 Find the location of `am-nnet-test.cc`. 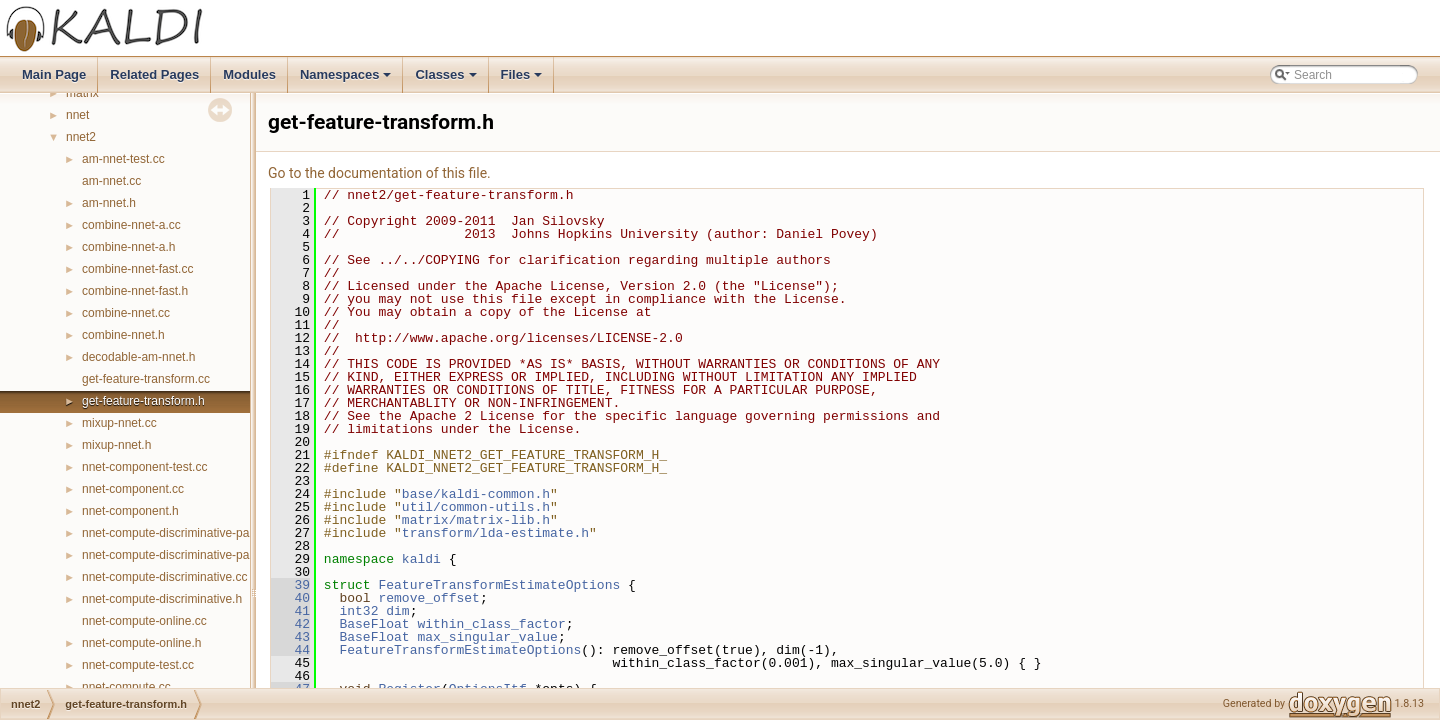

am-nnet-test.cc is located at coordinates (123, 159).